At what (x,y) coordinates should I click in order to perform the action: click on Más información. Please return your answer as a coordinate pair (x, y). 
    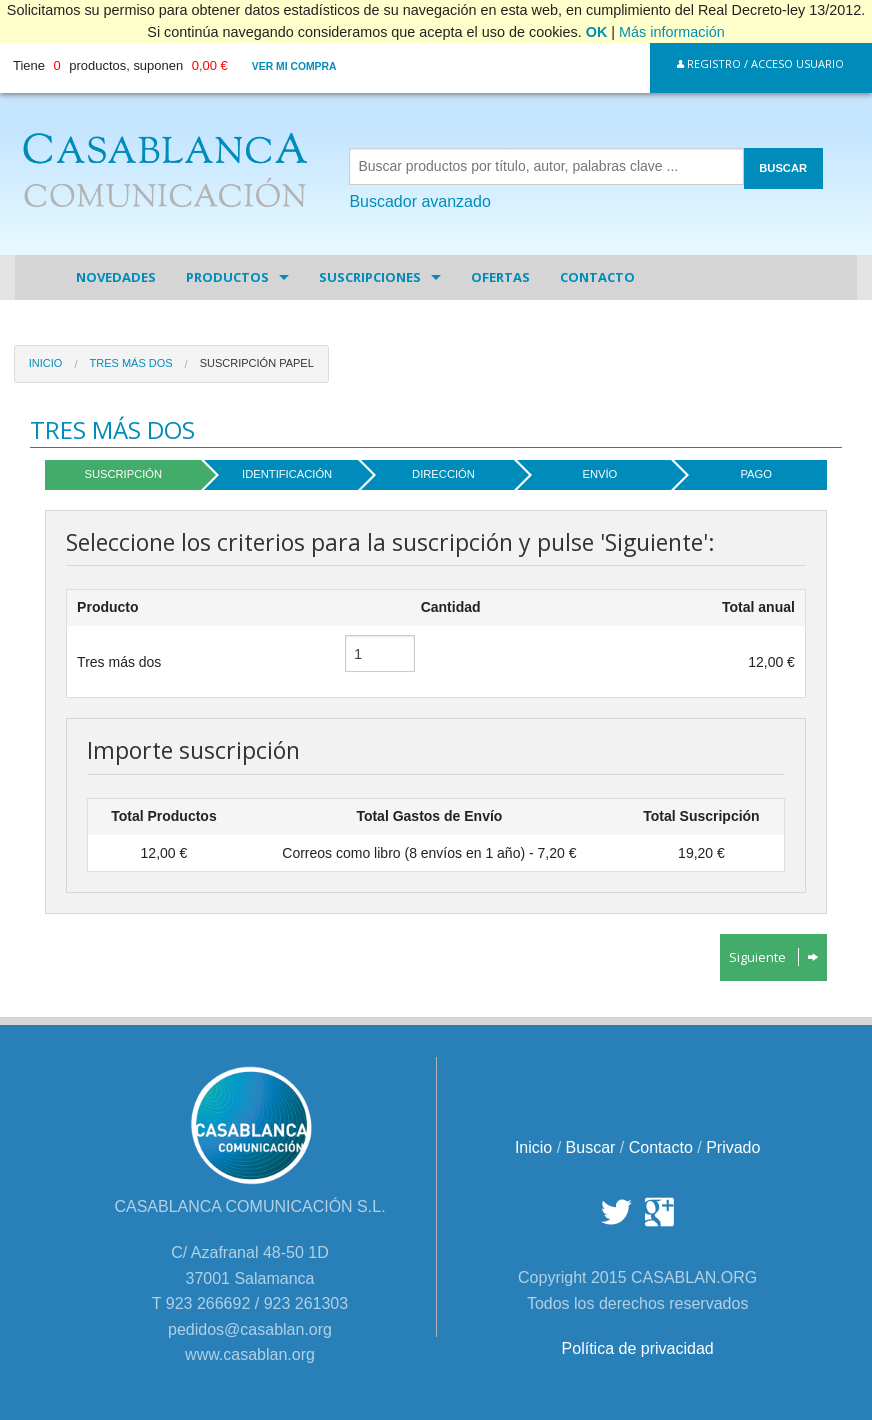
    Looking at the image, I should click on (672, 32).